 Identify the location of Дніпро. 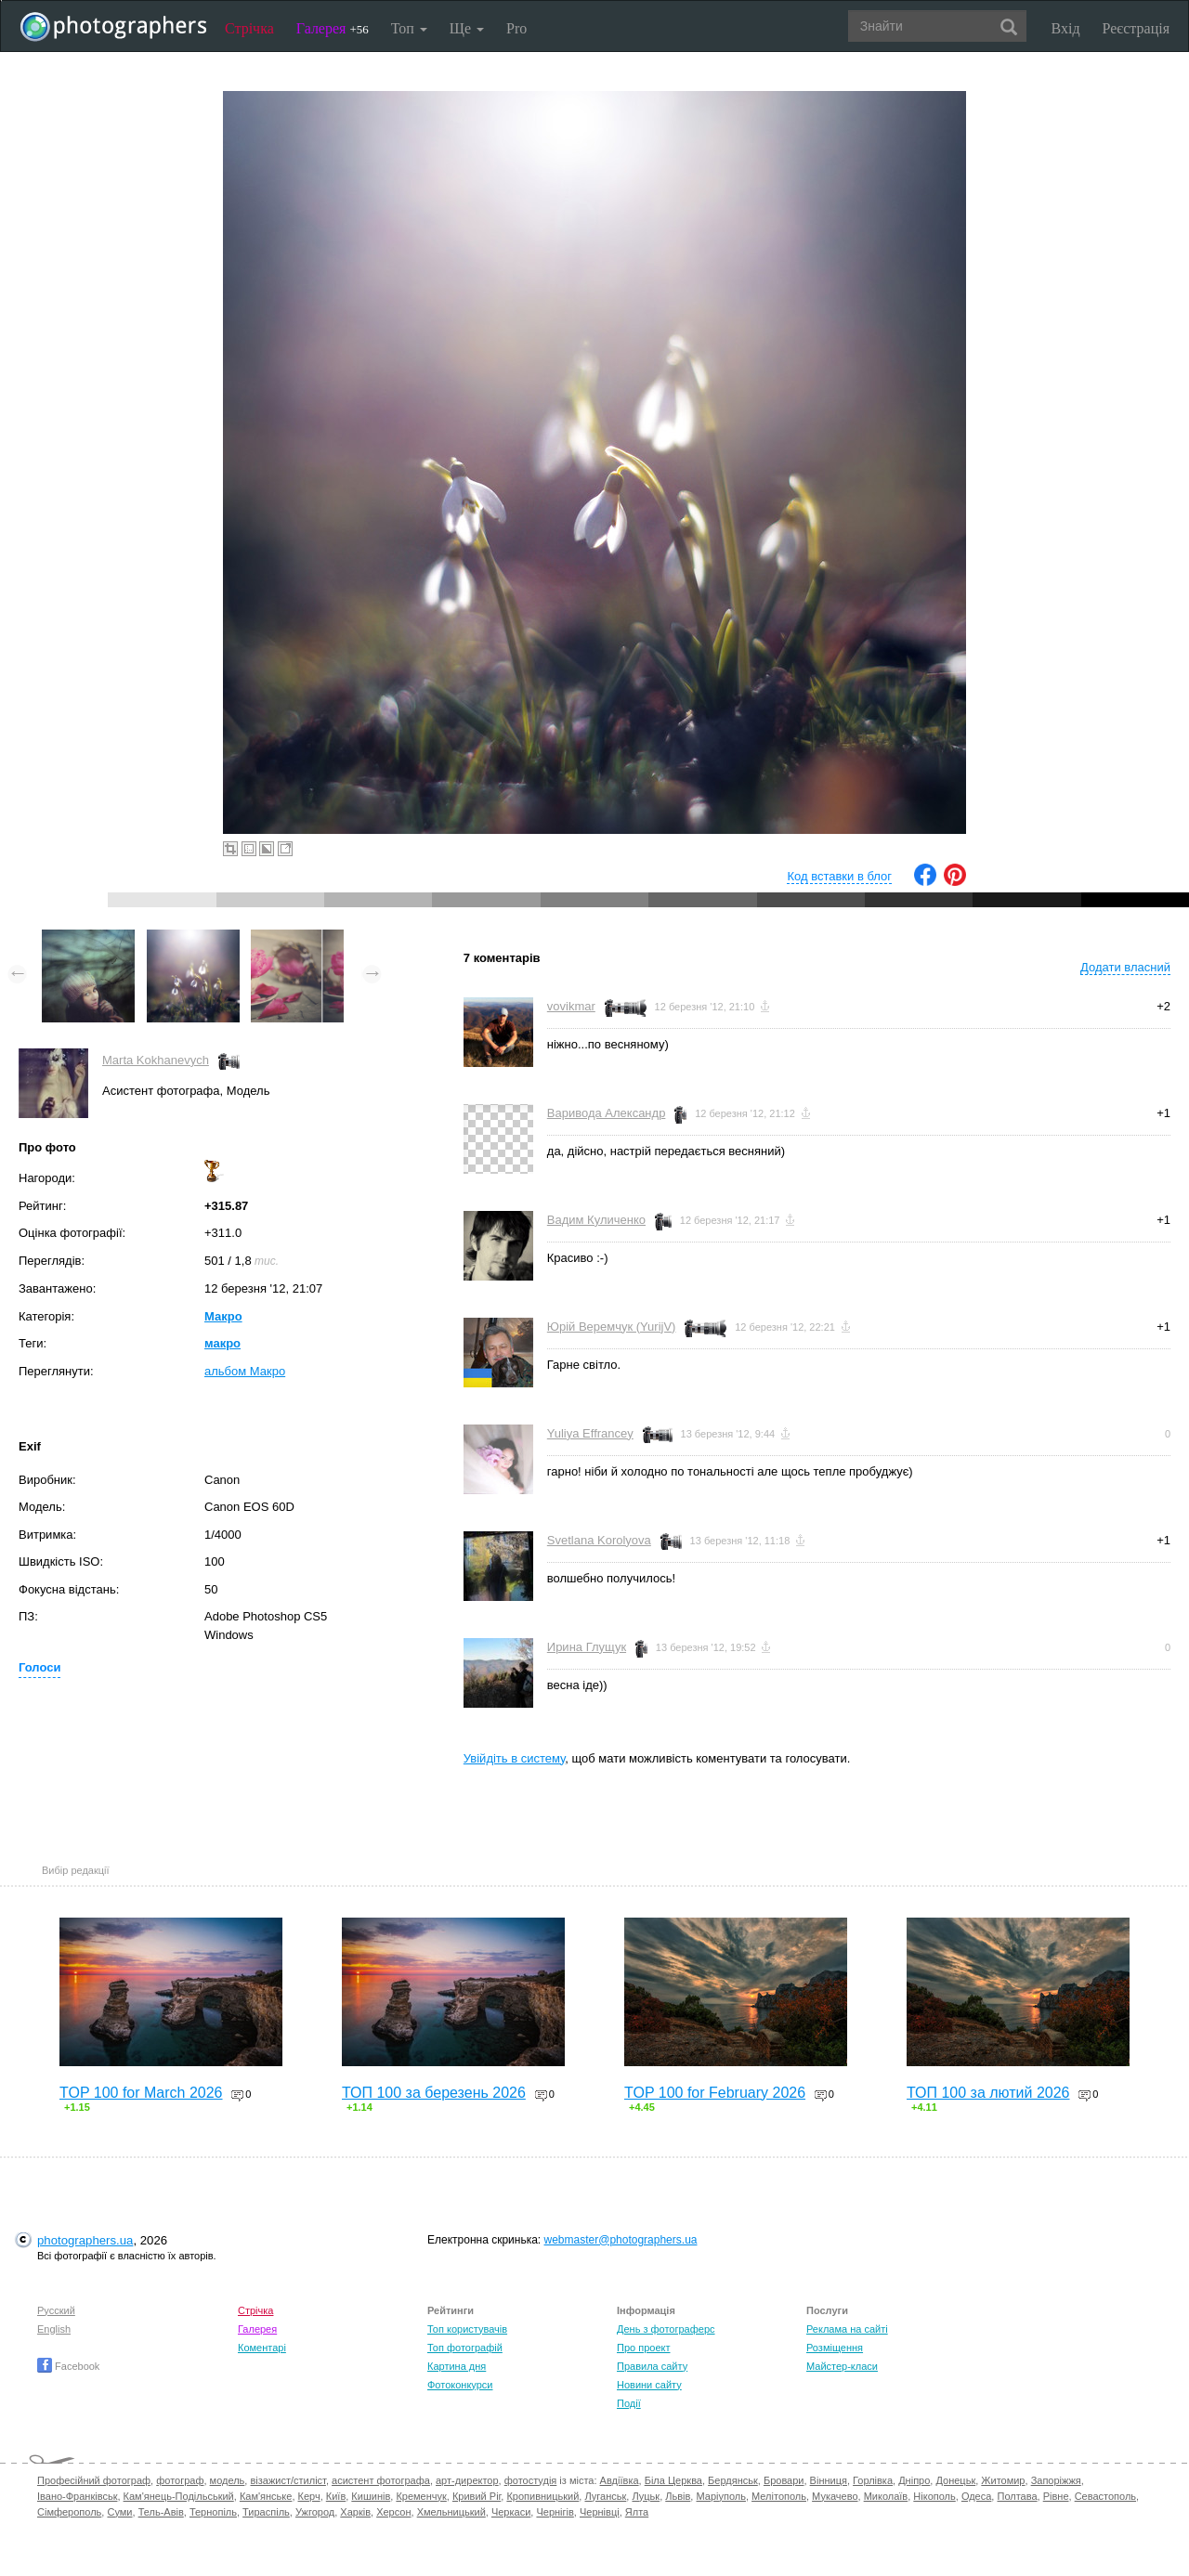
(914, 2480).